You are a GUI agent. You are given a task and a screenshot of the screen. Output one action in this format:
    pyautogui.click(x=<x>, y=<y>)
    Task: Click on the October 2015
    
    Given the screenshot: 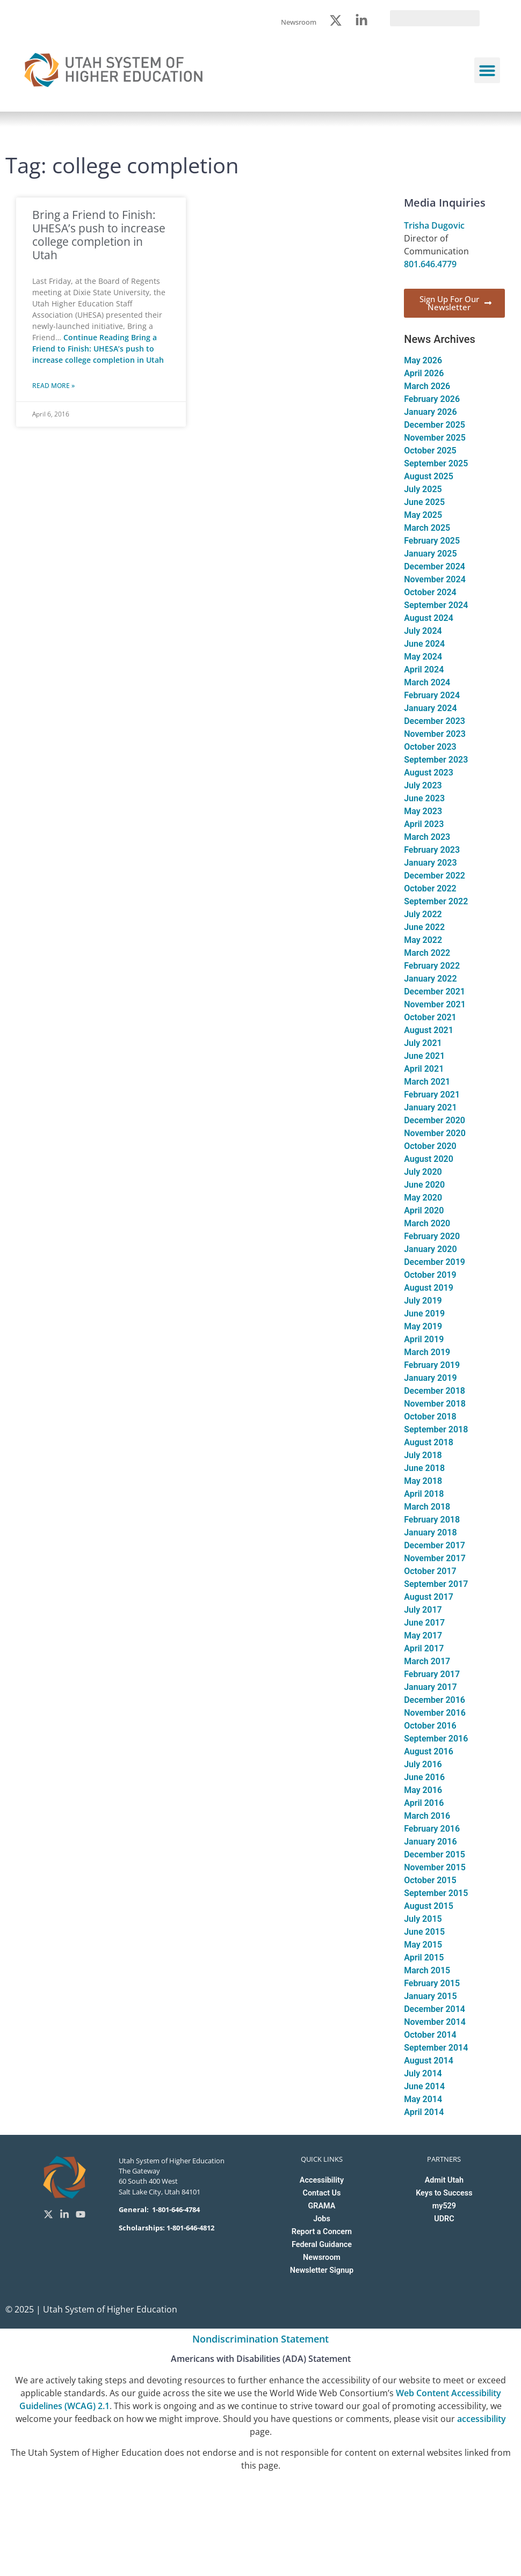 What is the action you would take?
    pyautogui.click(x=430, y=1880)
    